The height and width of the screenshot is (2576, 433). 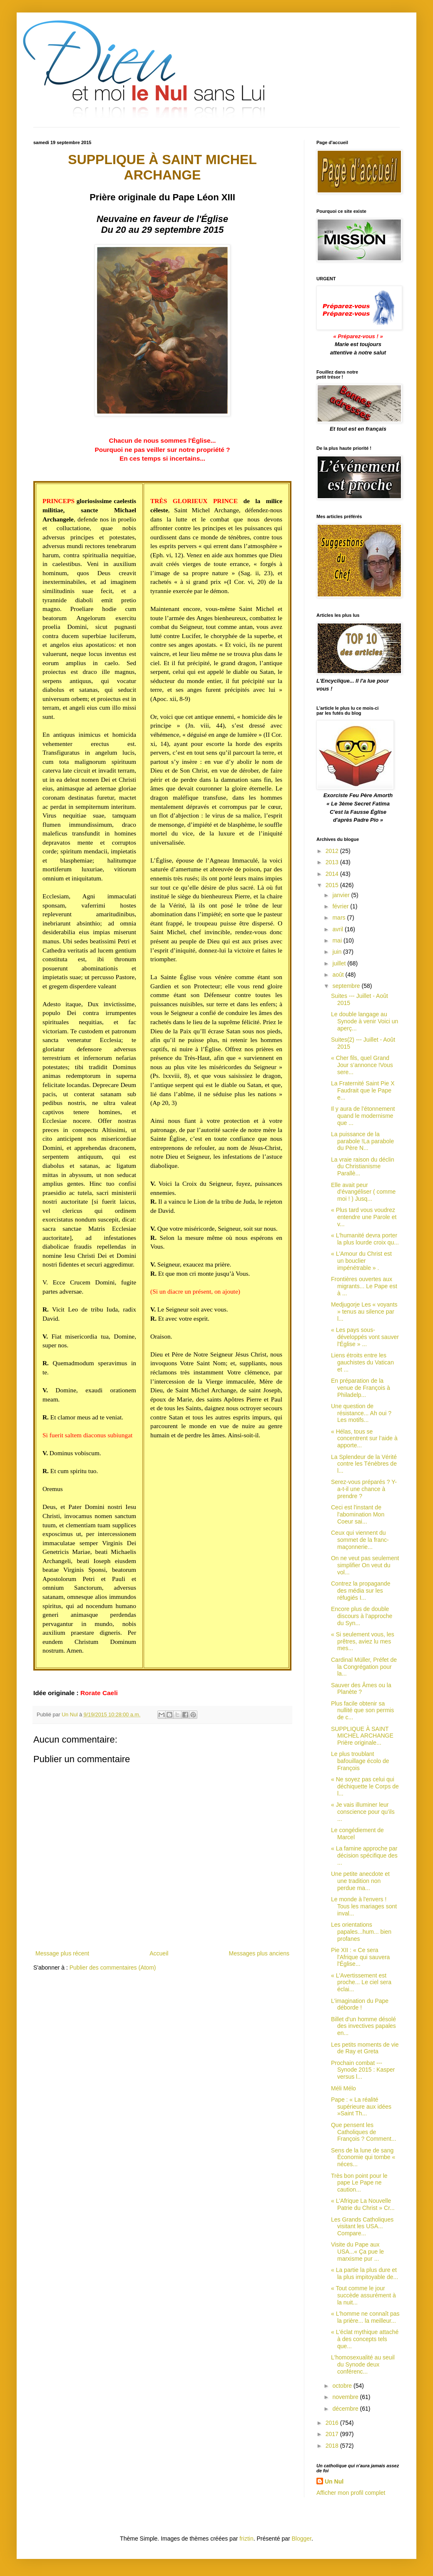 I want to click on SUPPLIQUE À SAINT MICHEL ARCHANGE Prière originale..., so click(x=362, y=1736).